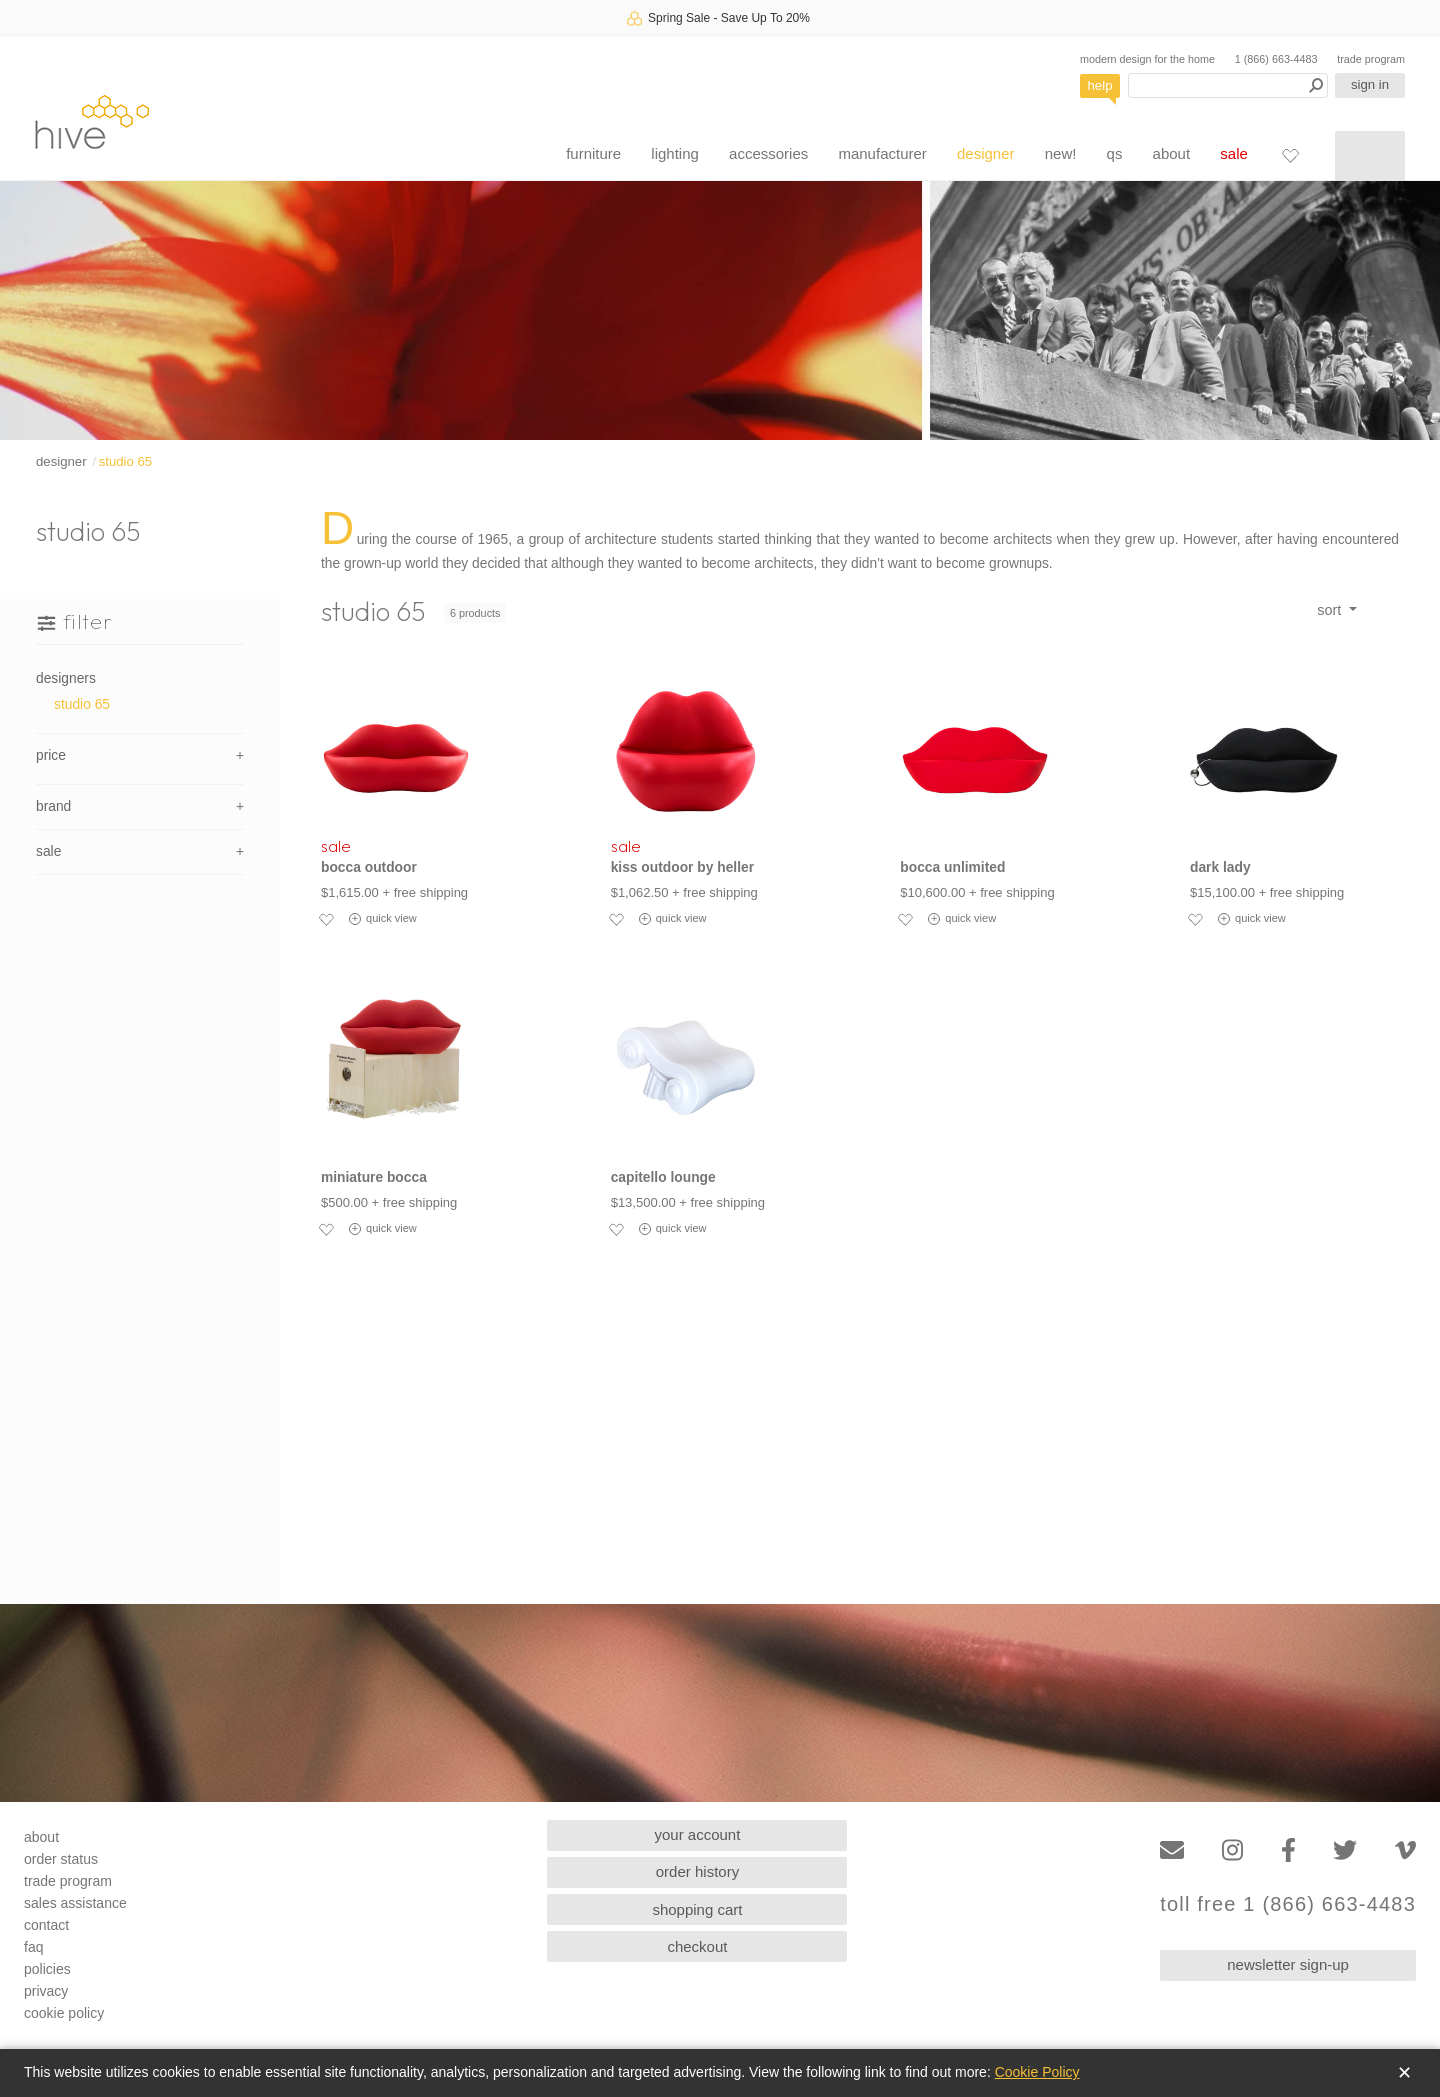 This screenshot has height=2097, width=1440. What do you see at coordinates (1228, 85) in the screenshot?
I see `[Search products]` at bounding box center [1228, 85].